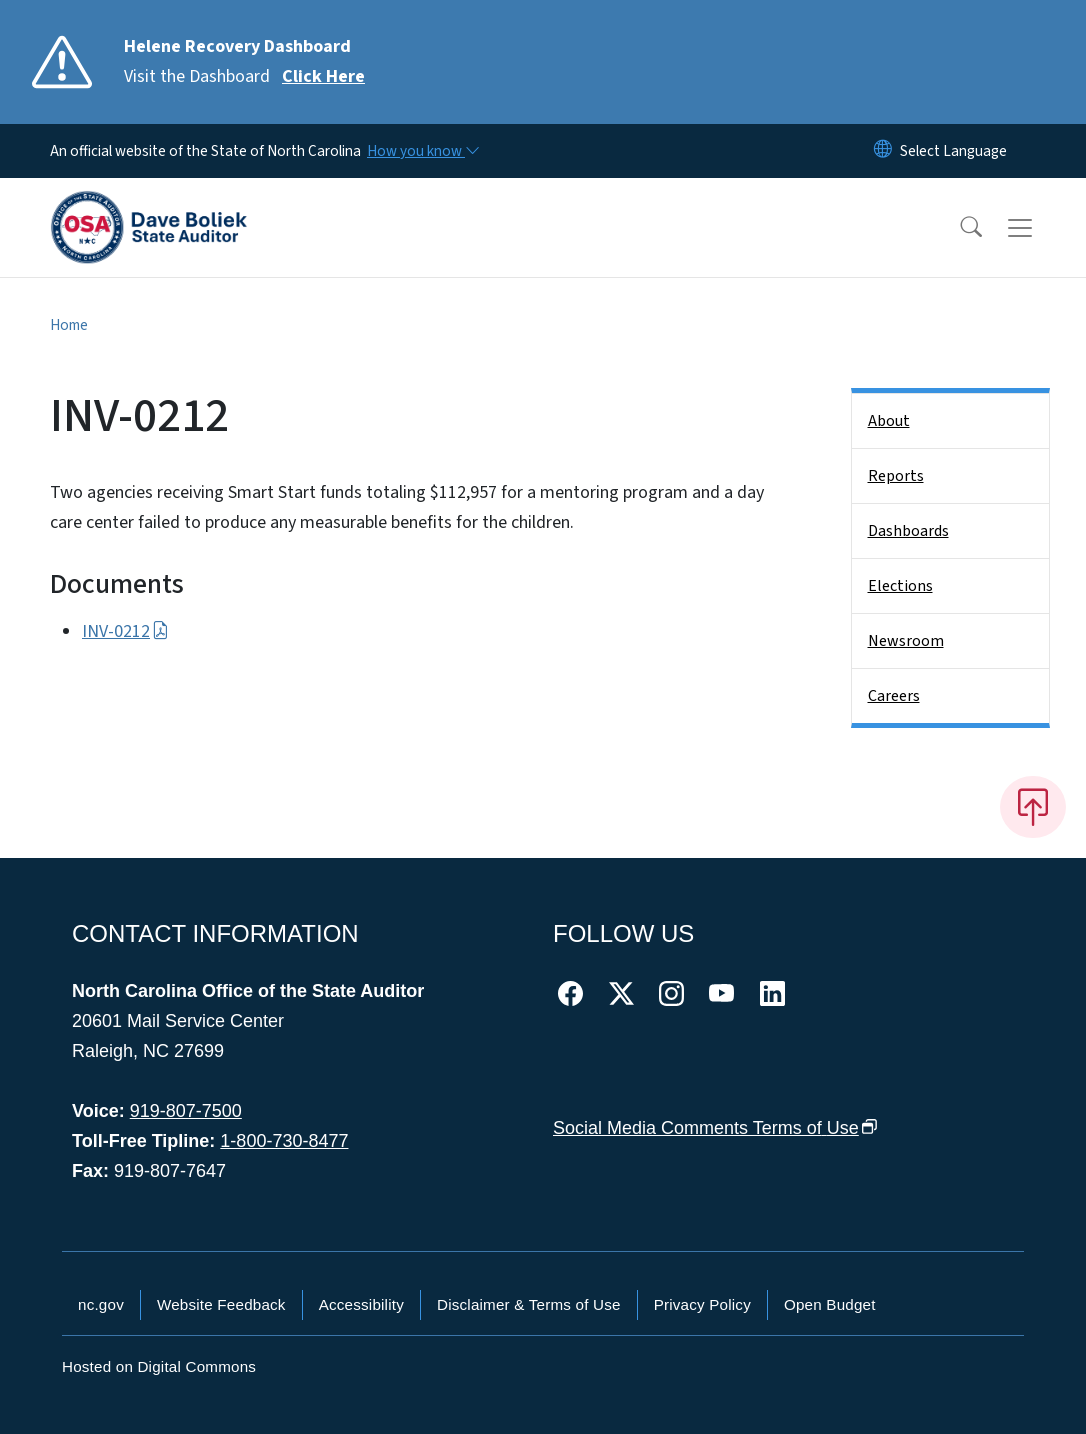 The height and width of the screenshot is (1434, 1086). Describe the element at coordinates (889, 421) in the screenshot. I see `About` at that location.